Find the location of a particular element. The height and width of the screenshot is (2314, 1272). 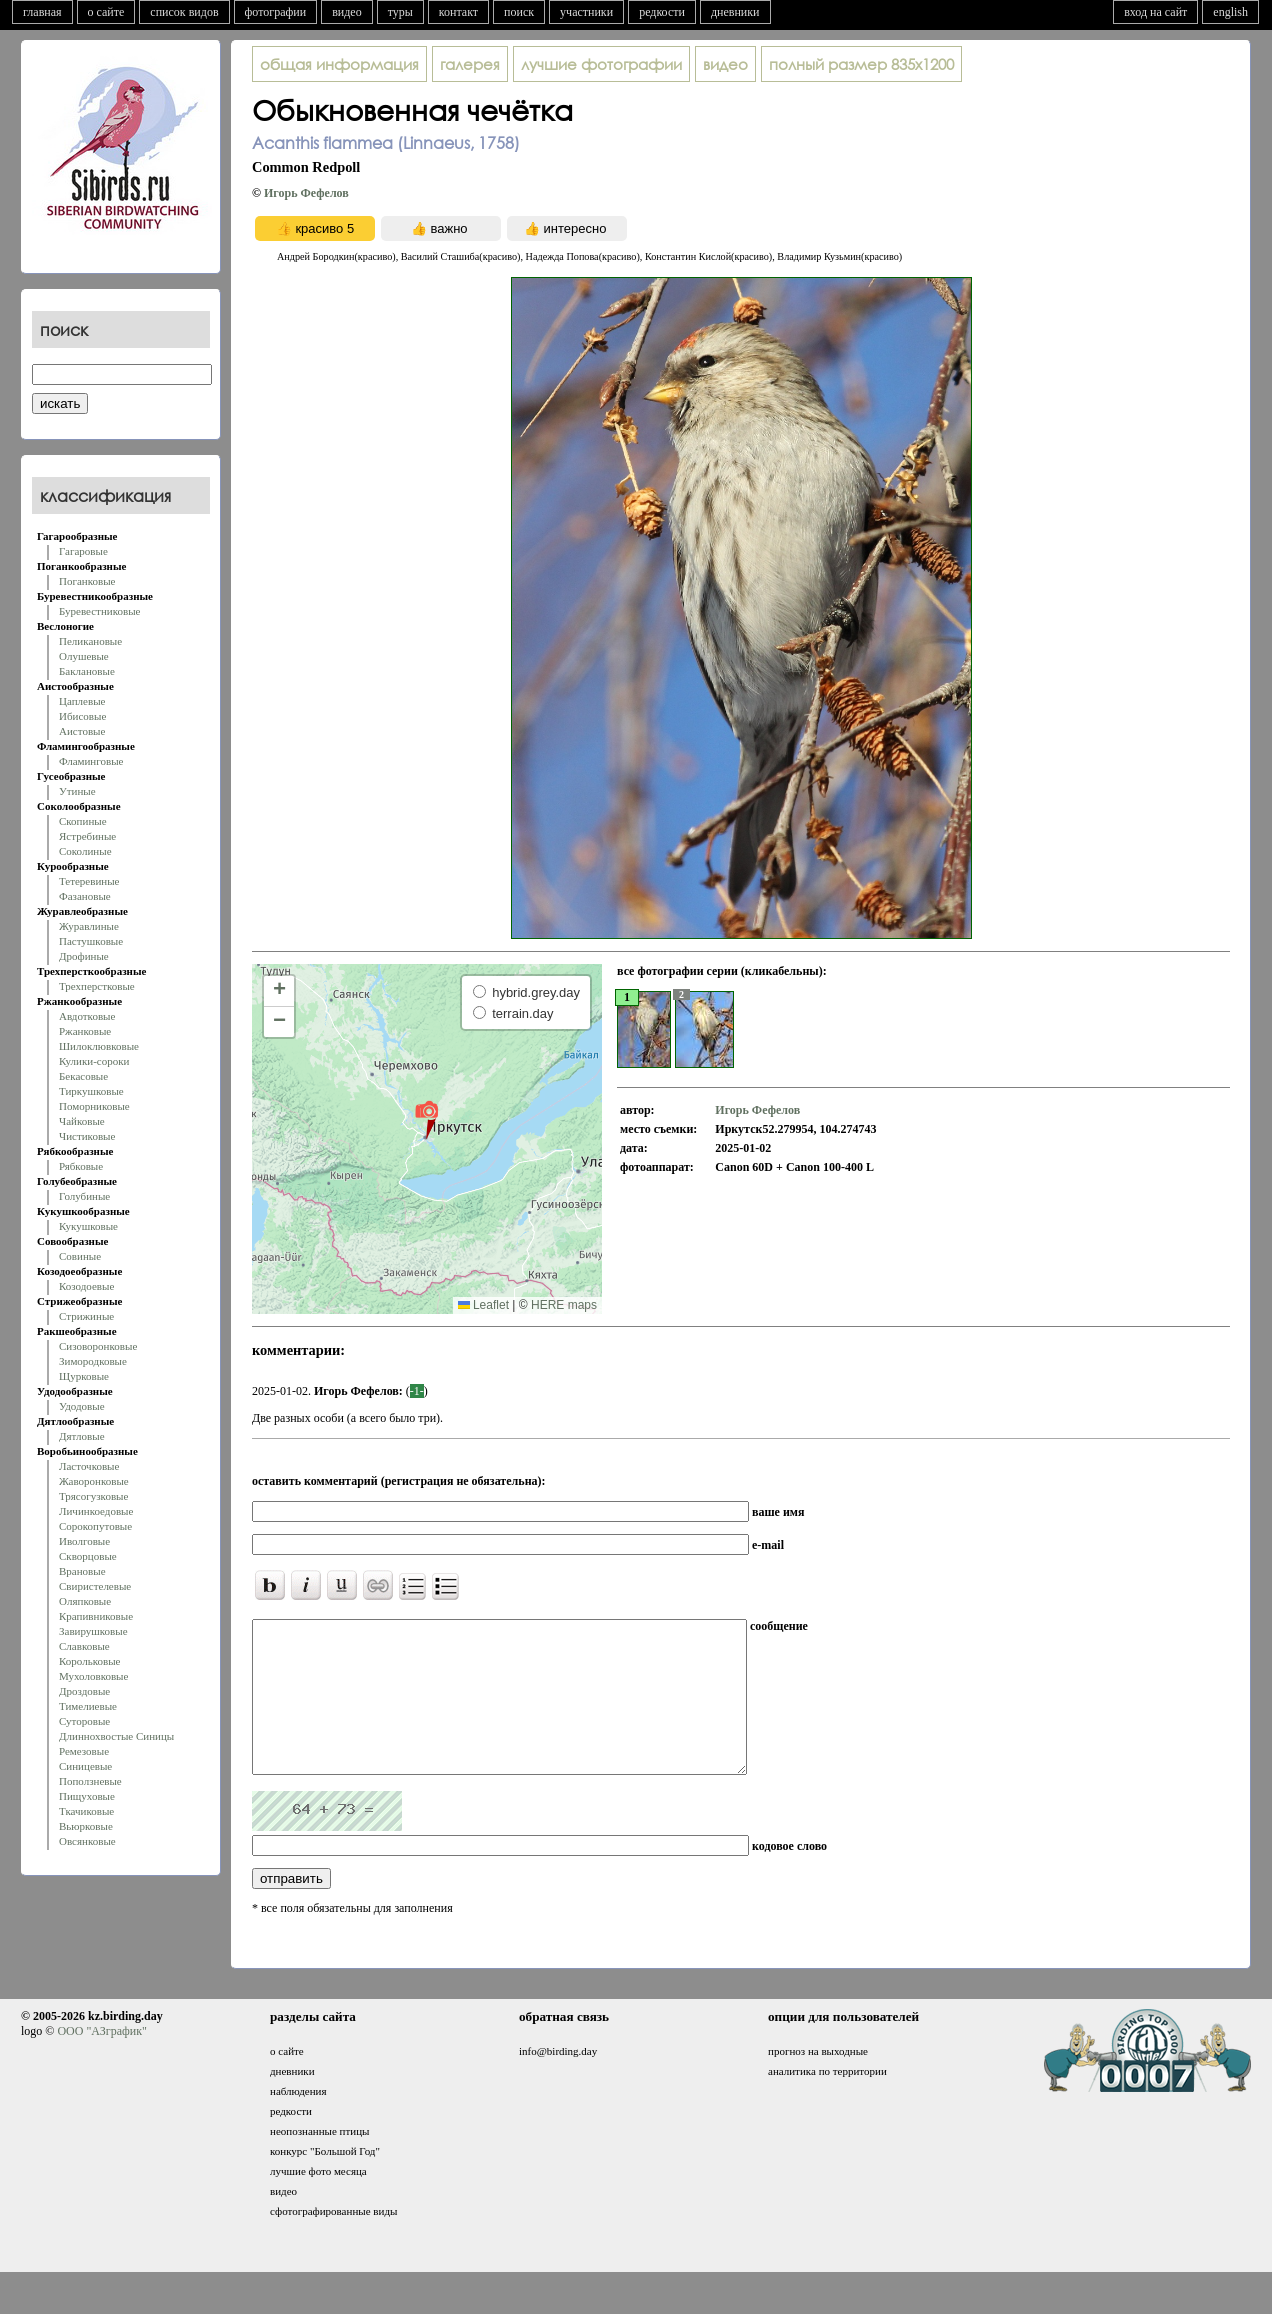

Мухоловковые is located at coordinates (93, 1676).